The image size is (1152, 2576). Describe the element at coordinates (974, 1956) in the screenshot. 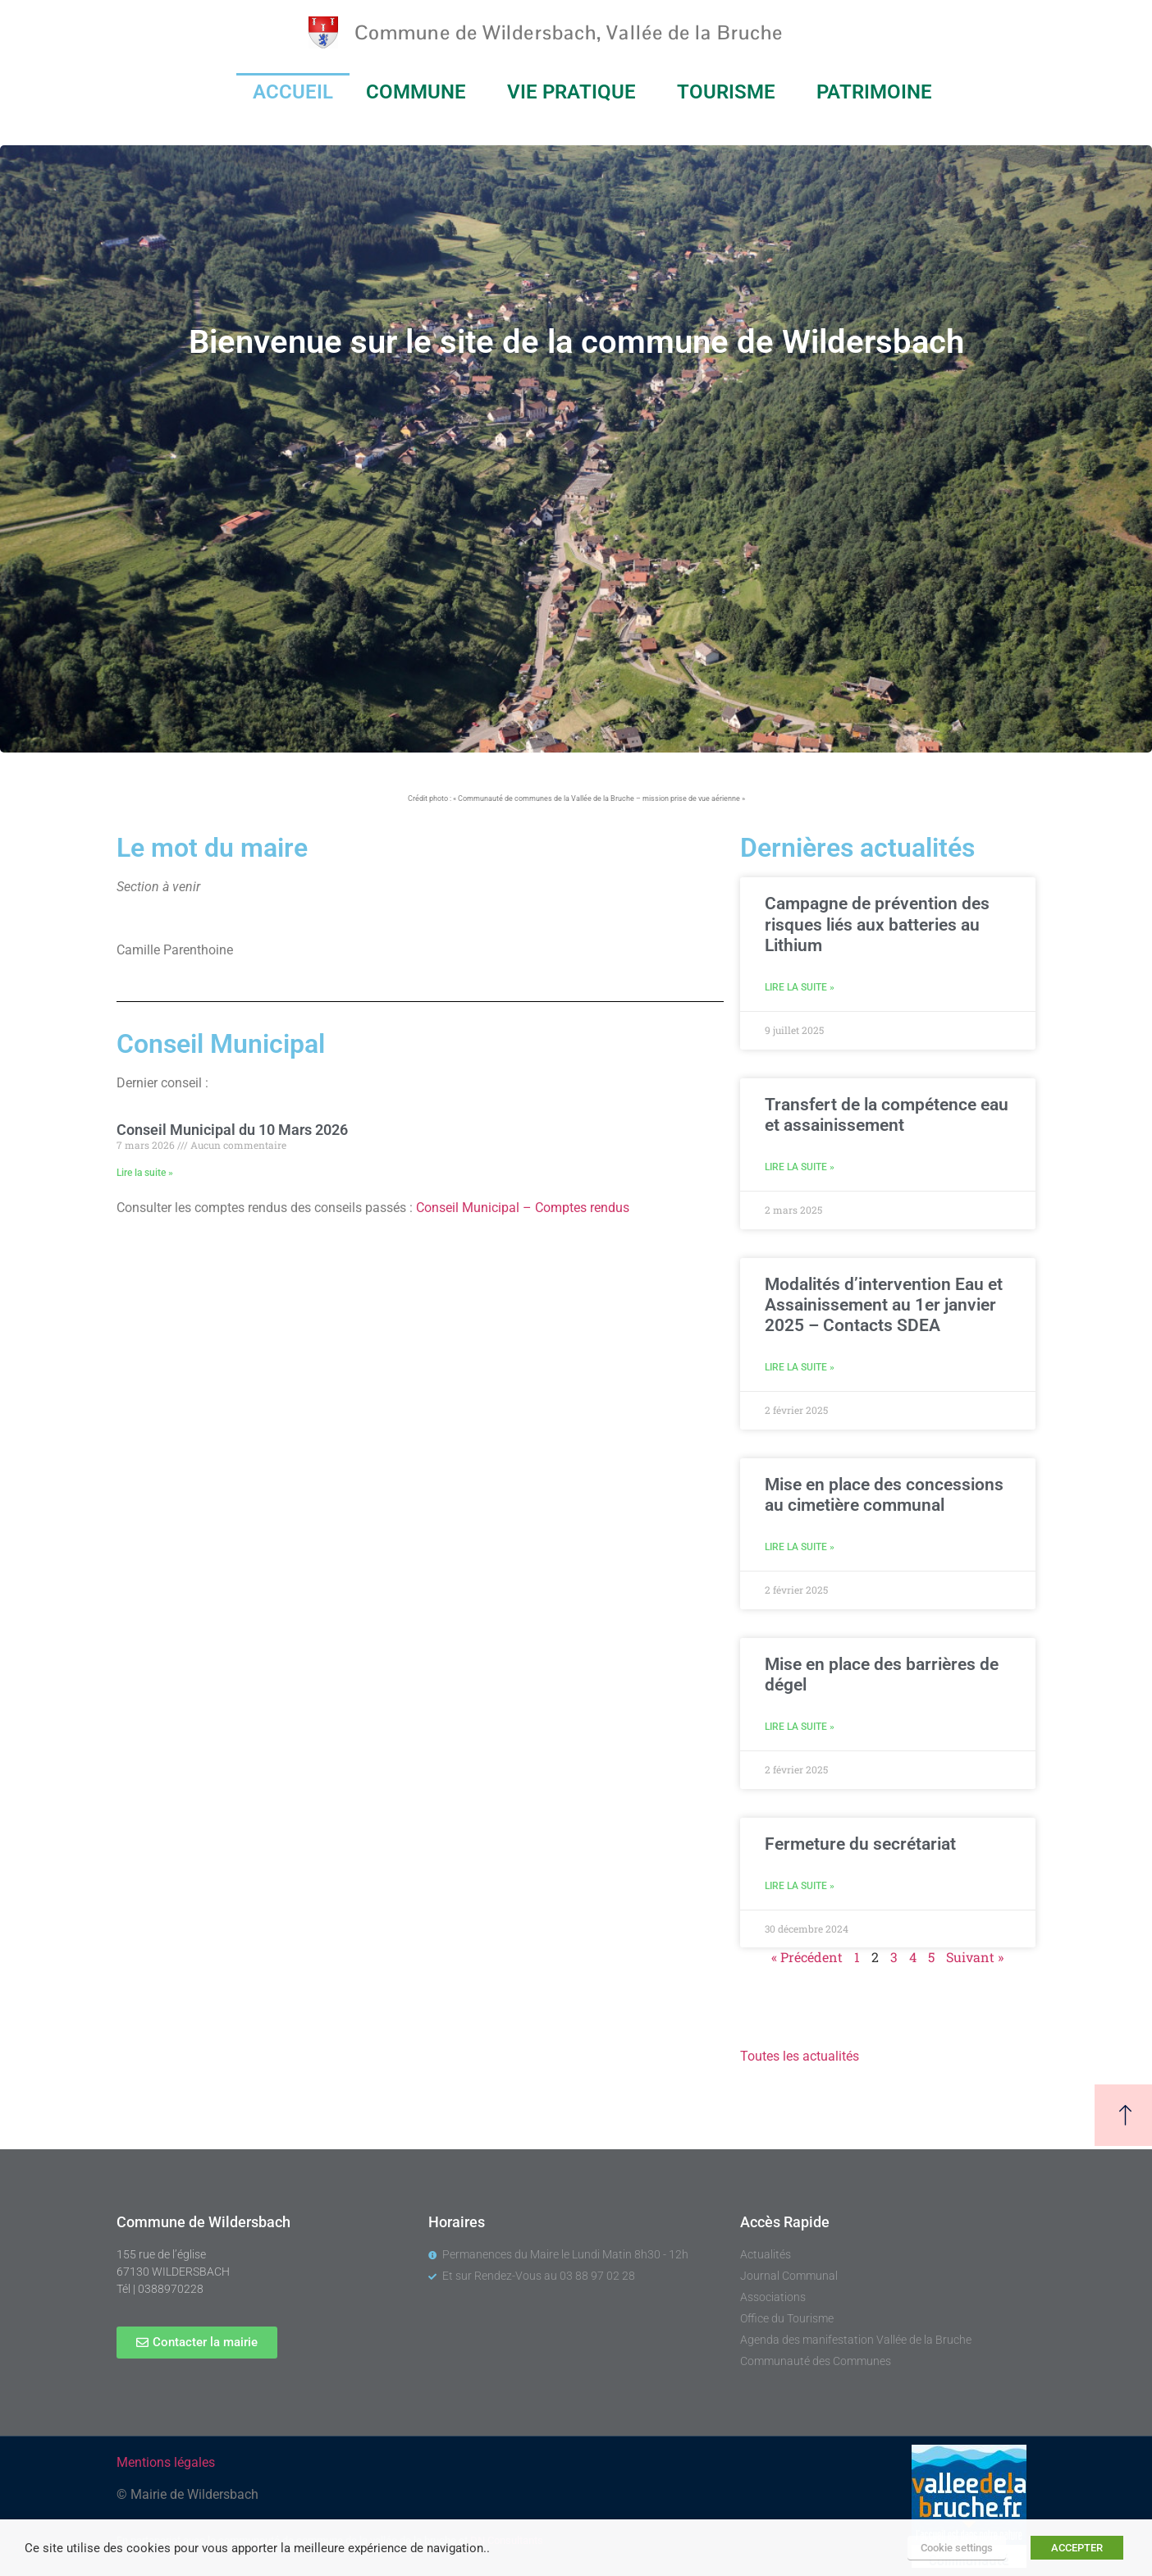

I see `Suivant »` at that location.